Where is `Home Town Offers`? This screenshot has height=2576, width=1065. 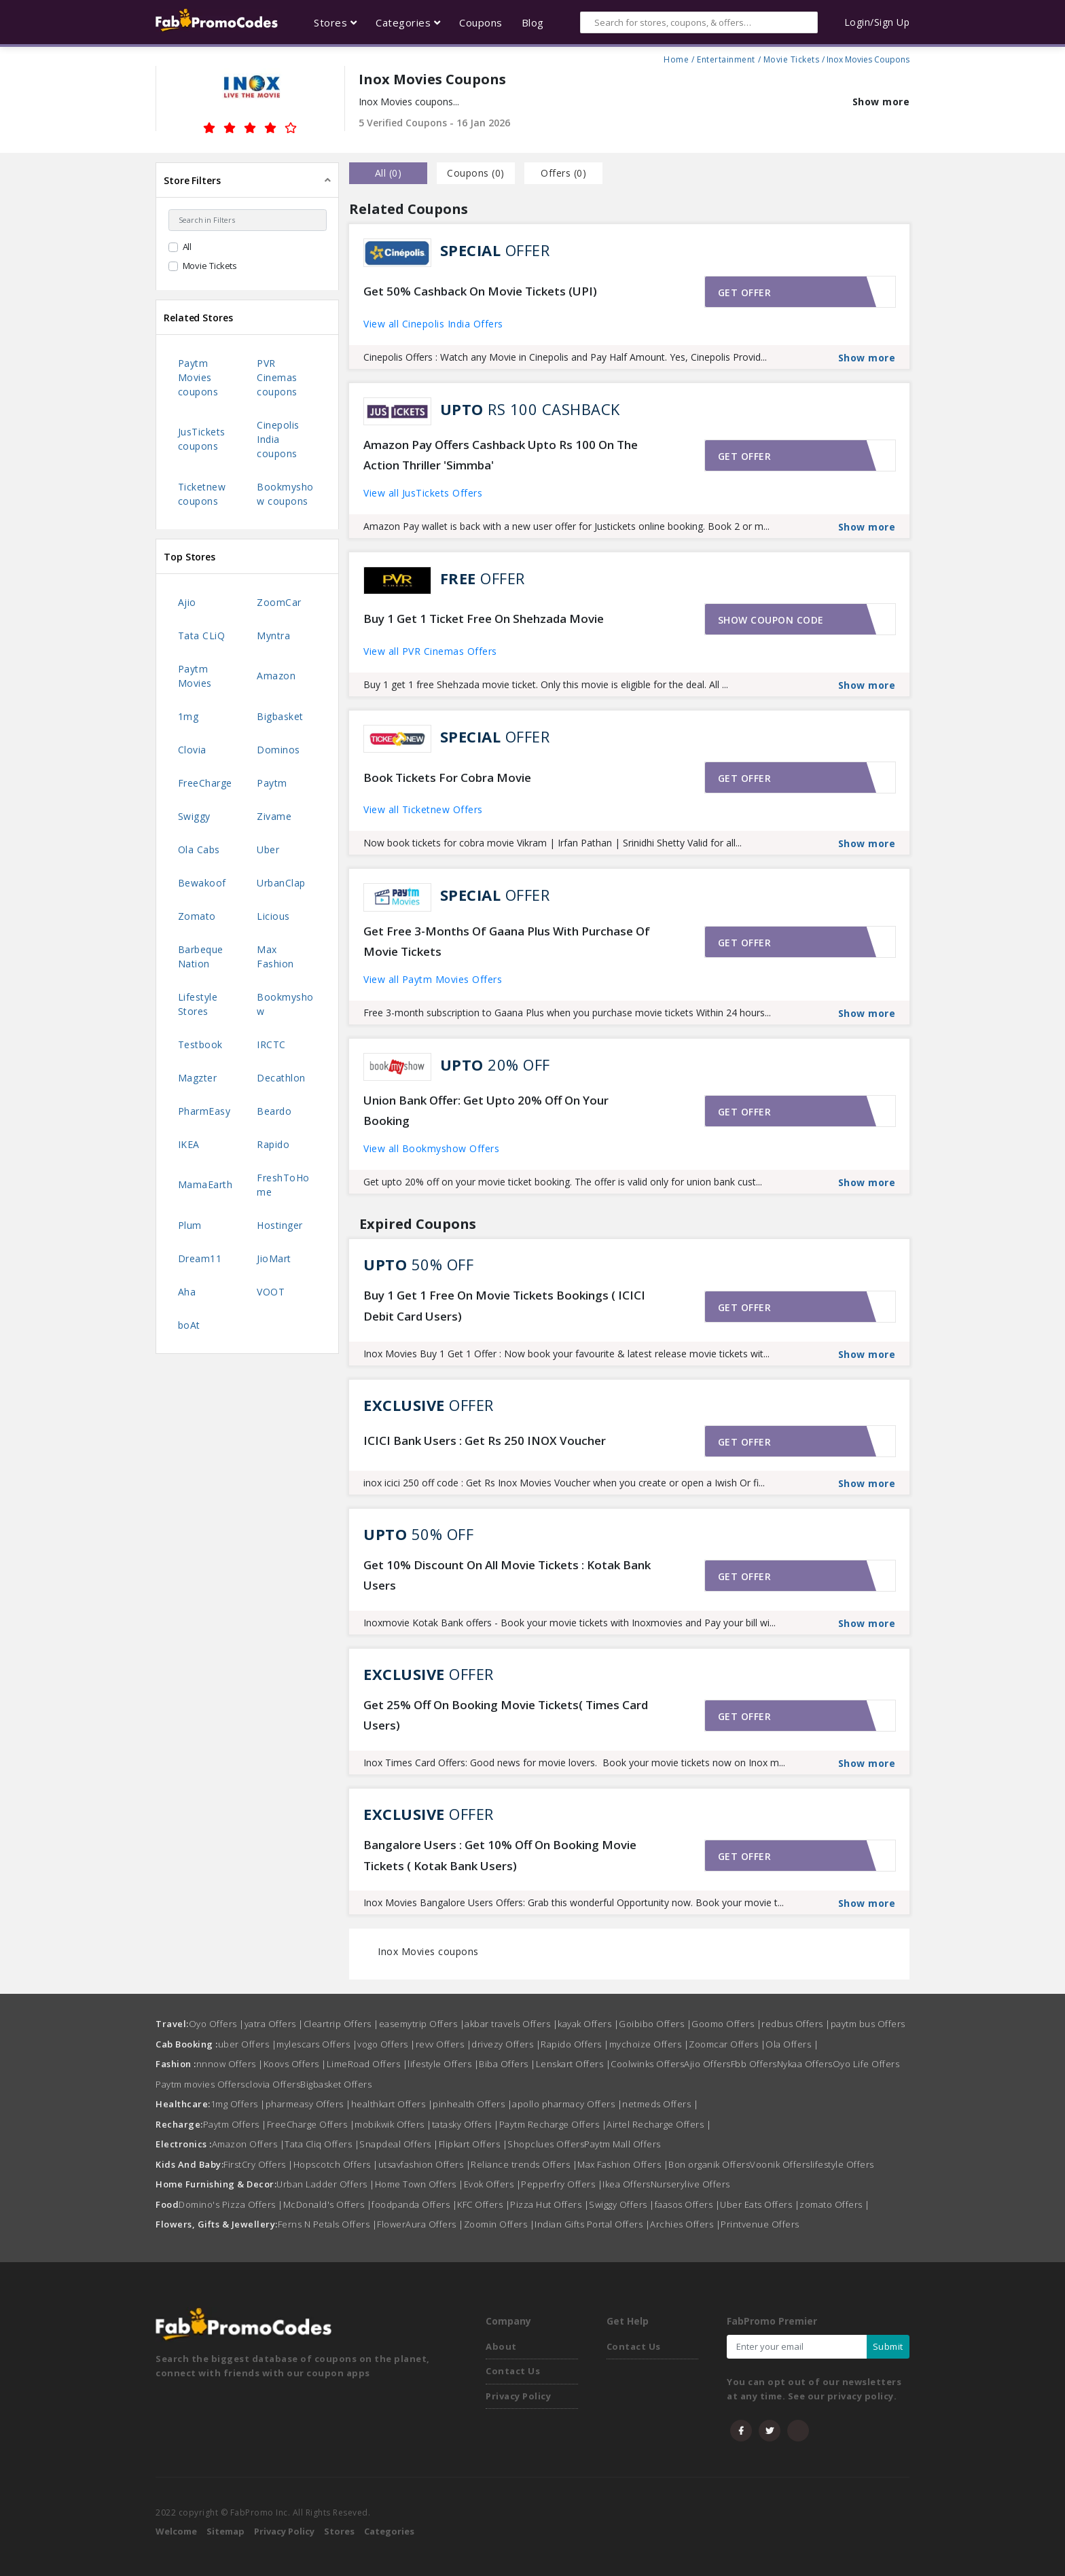
Home Town Offers is located at coordinates (419, 2184).